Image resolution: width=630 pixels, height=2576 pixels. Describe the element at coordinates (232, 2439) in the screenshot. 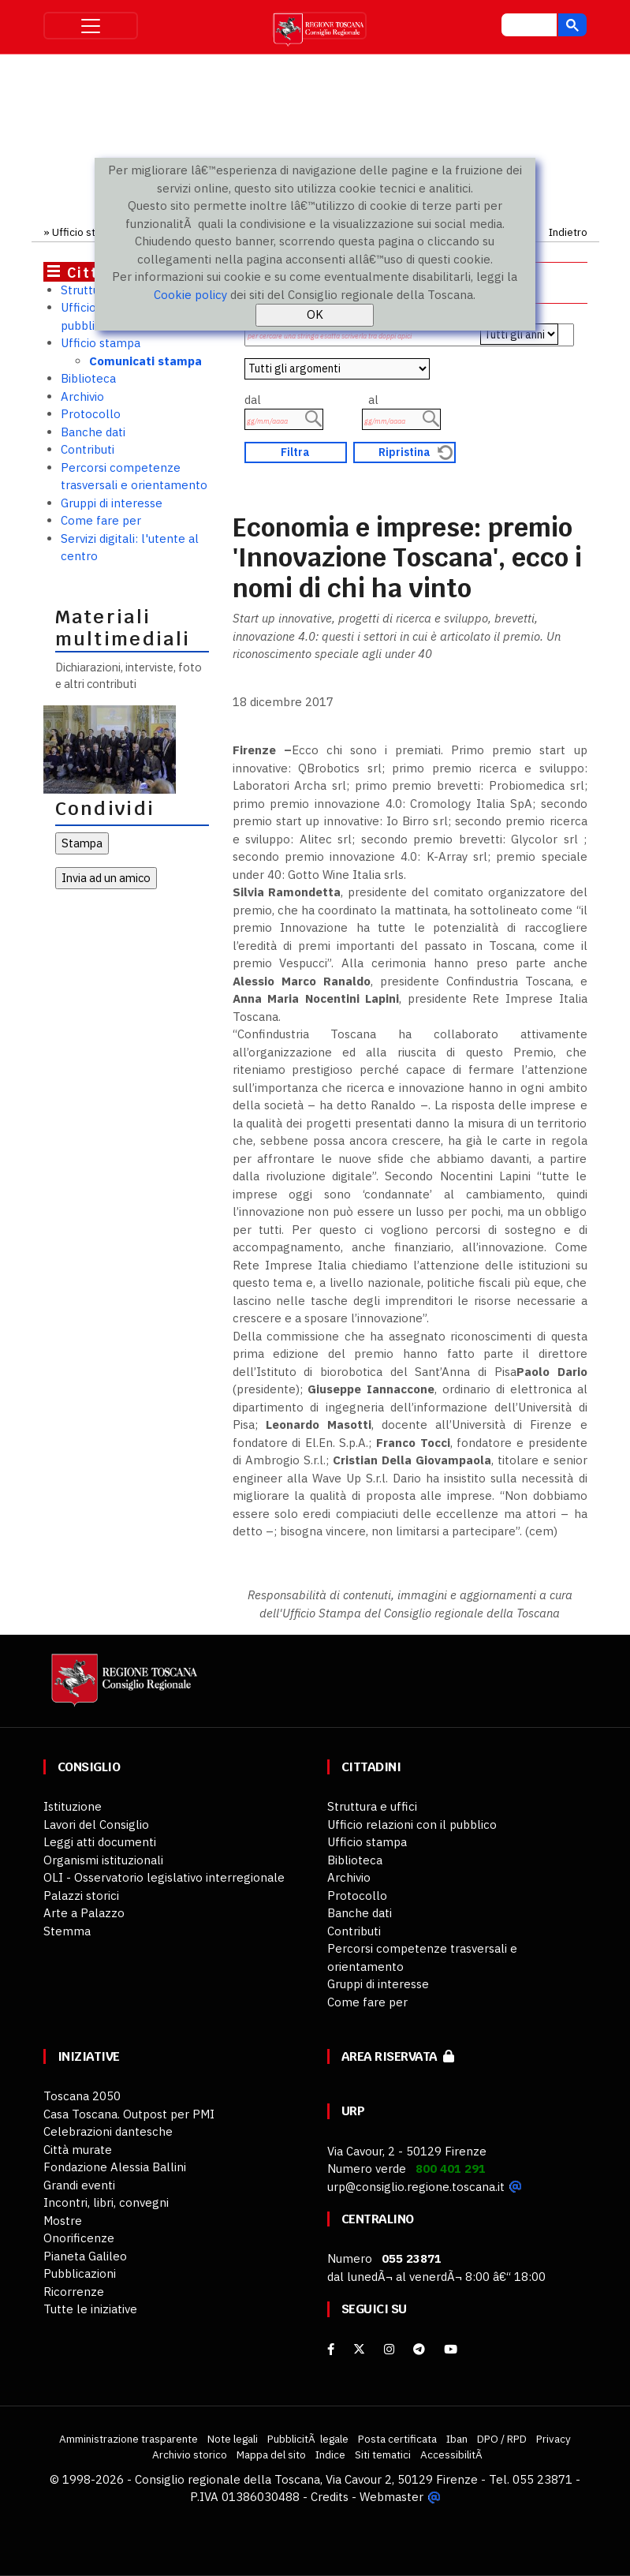

I see `Note legali` at that location.